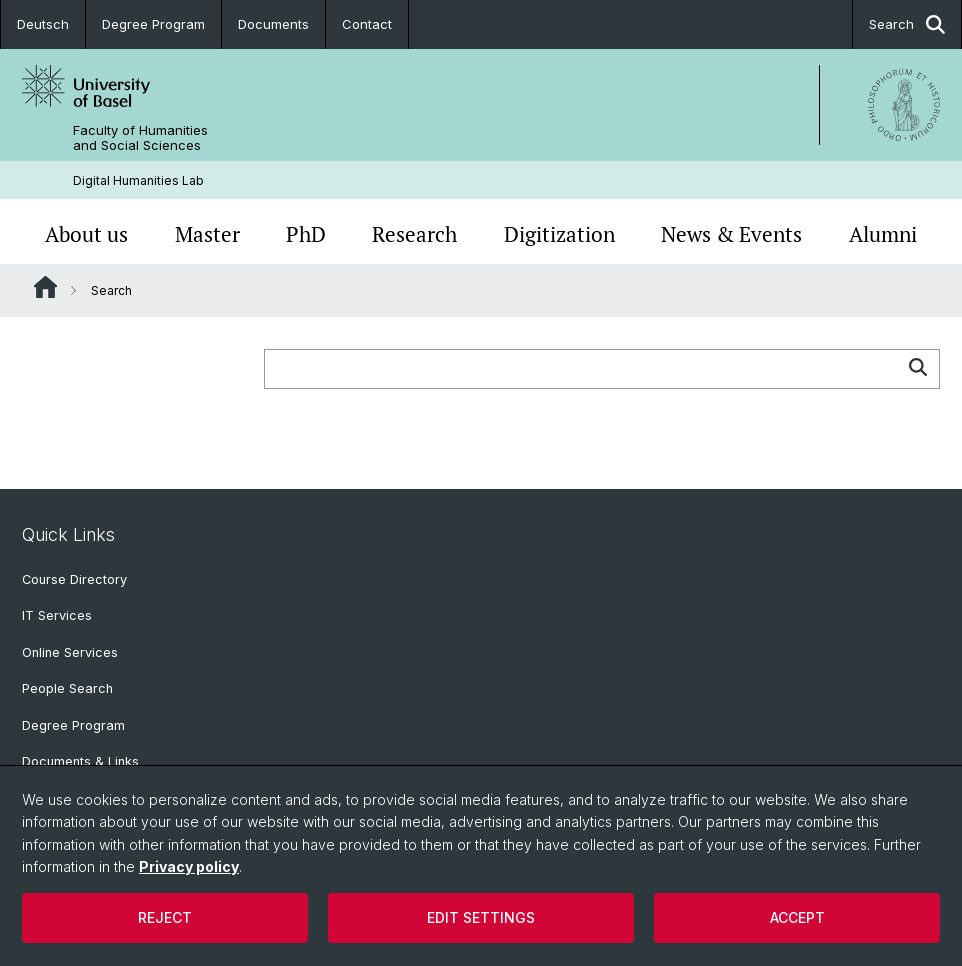  Describe the element at coordinates (207, 234) in the screenshot. I see `Master` at that location.